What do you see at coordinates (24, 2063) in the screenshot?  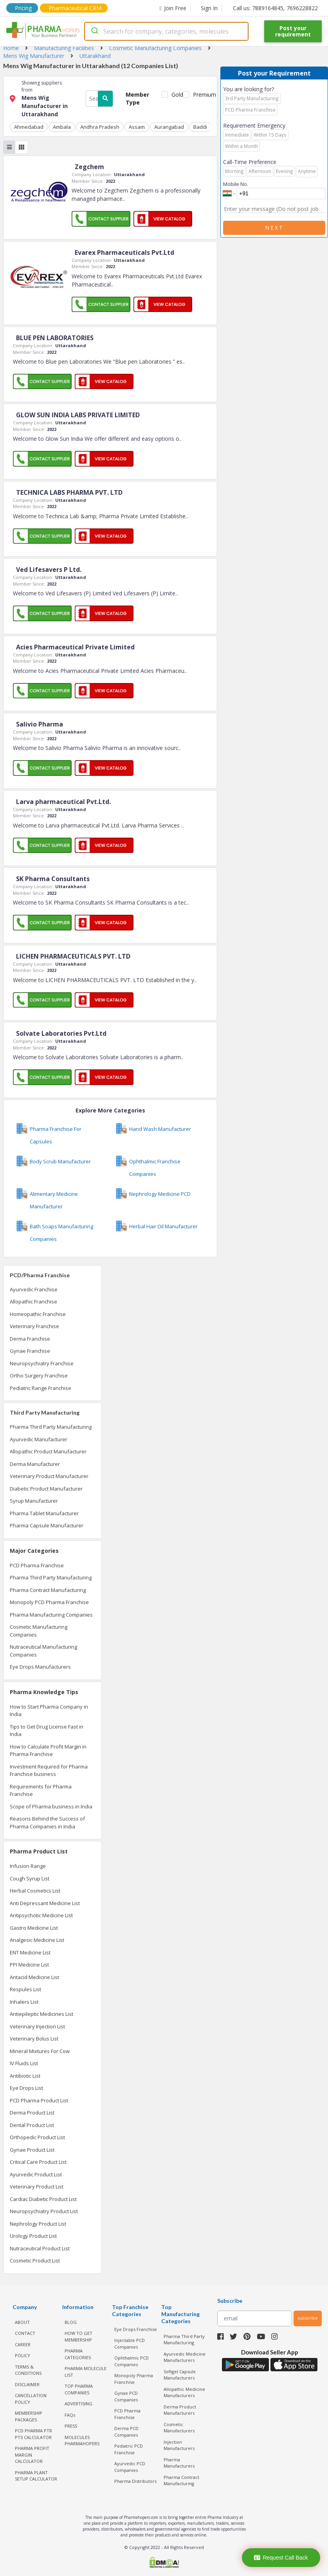 I see `IV Fluids List` at bounding box center [24, 2063].